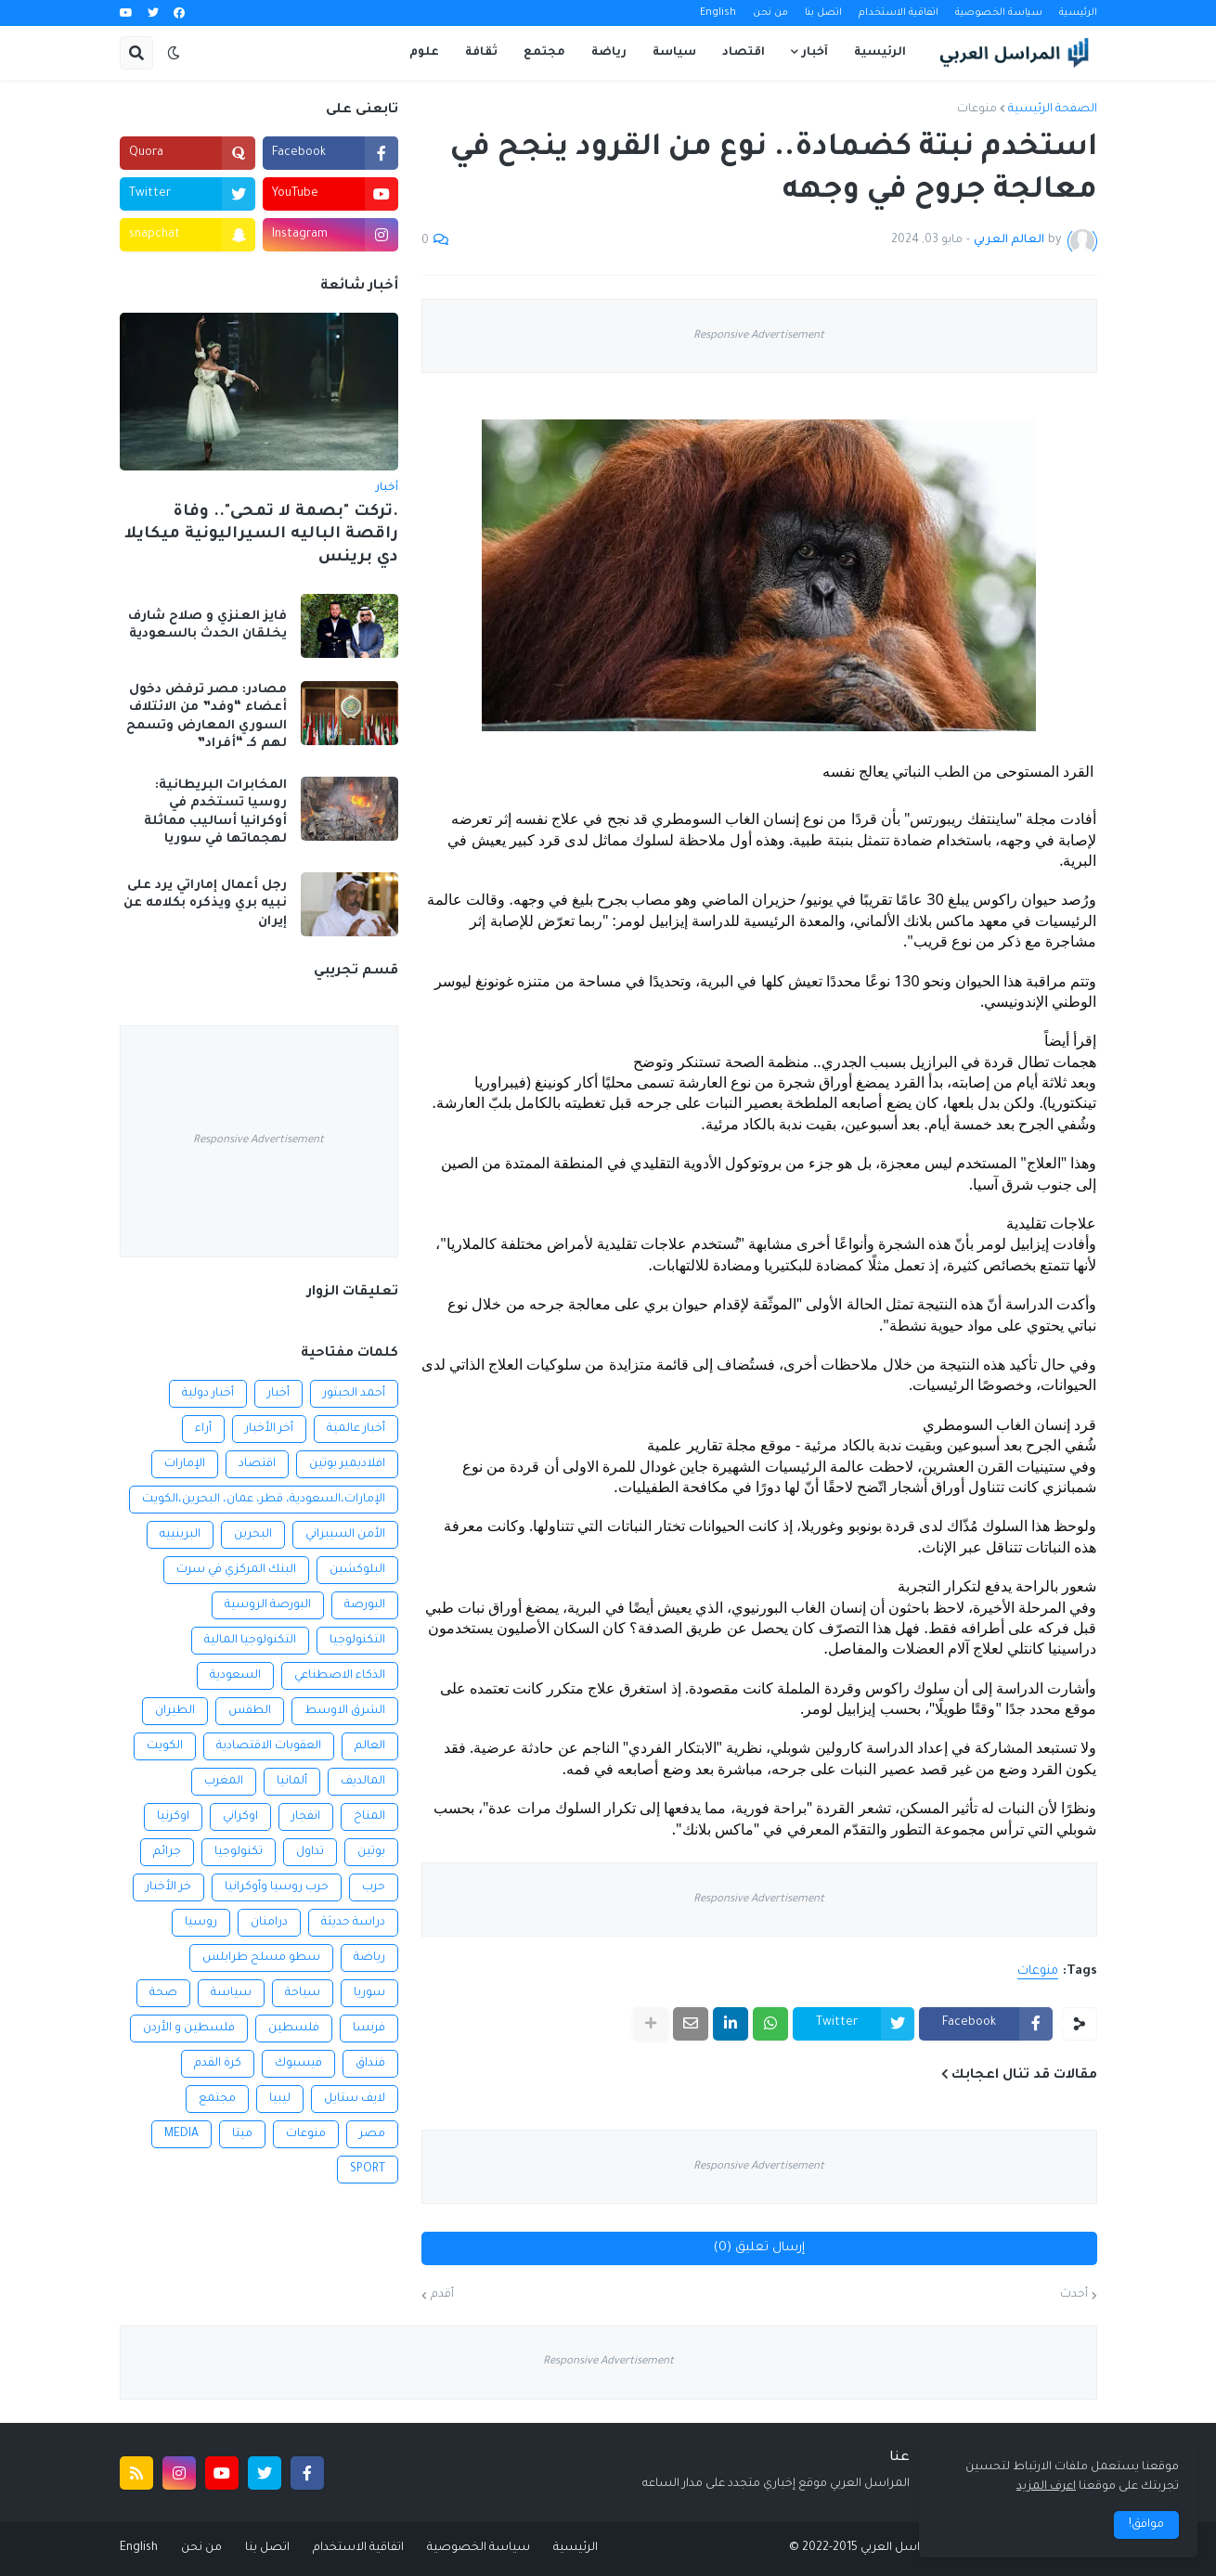 The height and width of the screenshot is (2576, 1216). What do you see at coordinates (898, 13) in the screenshot?
I see `اتفاقية الاستخدام` at bounding box center [898, 13].